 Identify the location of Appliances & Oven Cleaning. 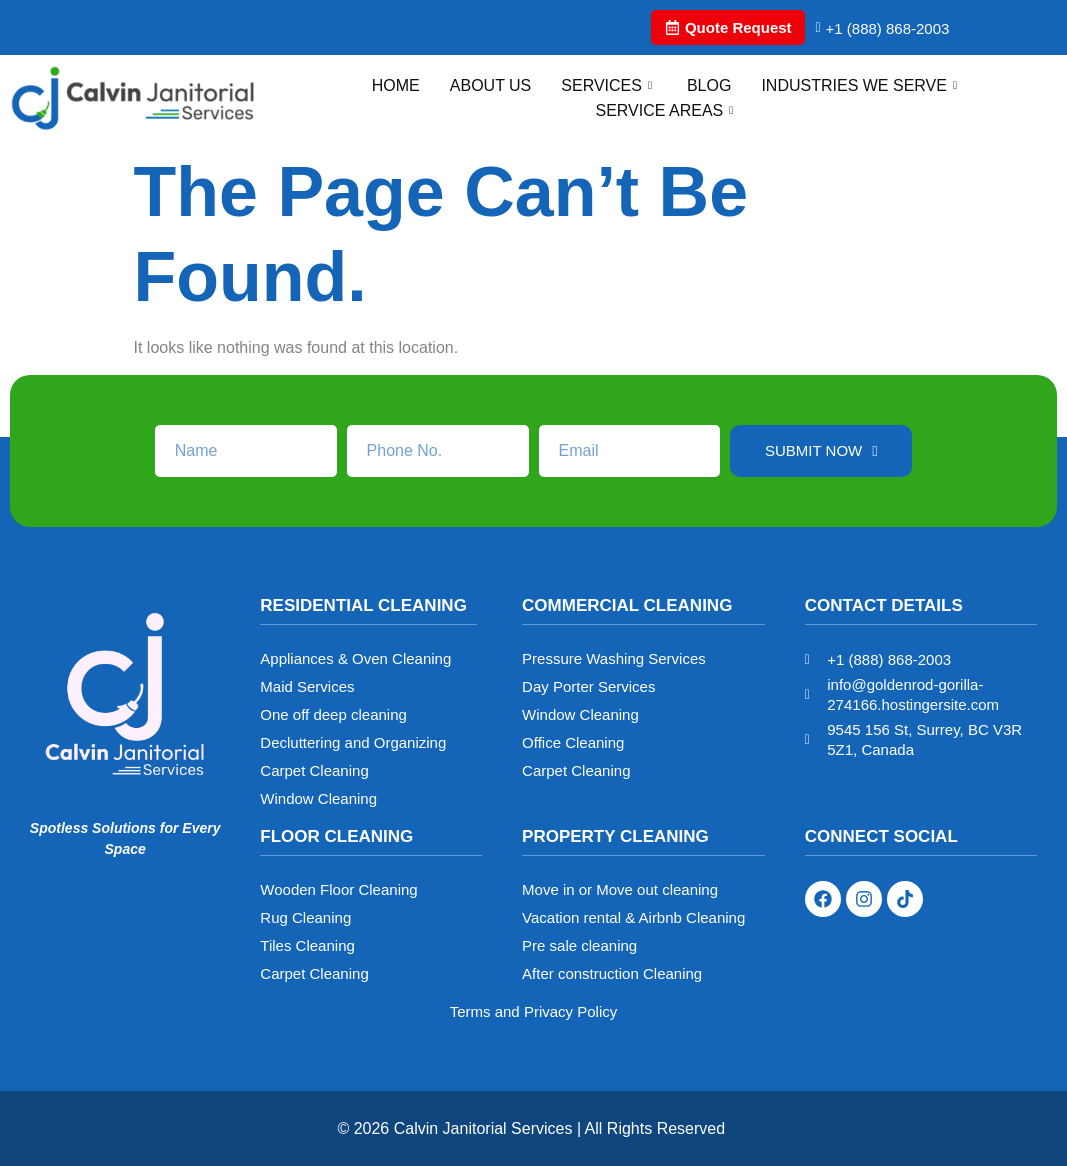
(355, 658).